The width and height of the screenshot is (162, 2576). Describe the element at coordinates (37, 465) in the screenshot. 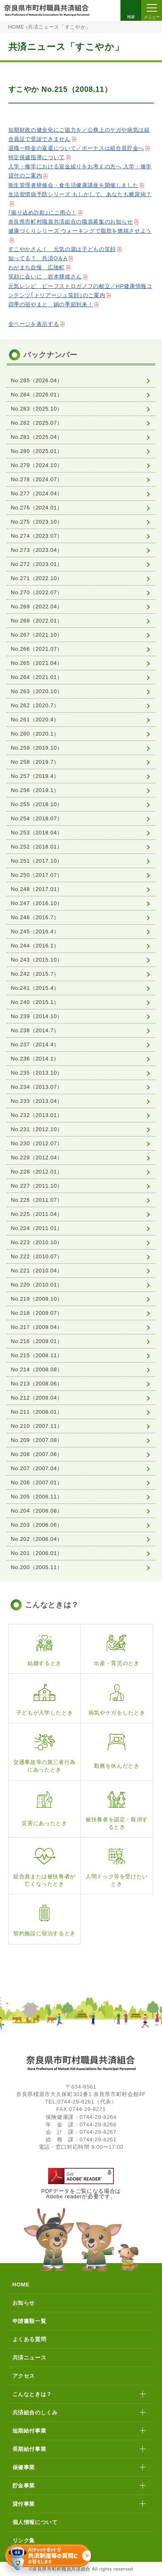

I see `No.279（2024.10）` at that location.